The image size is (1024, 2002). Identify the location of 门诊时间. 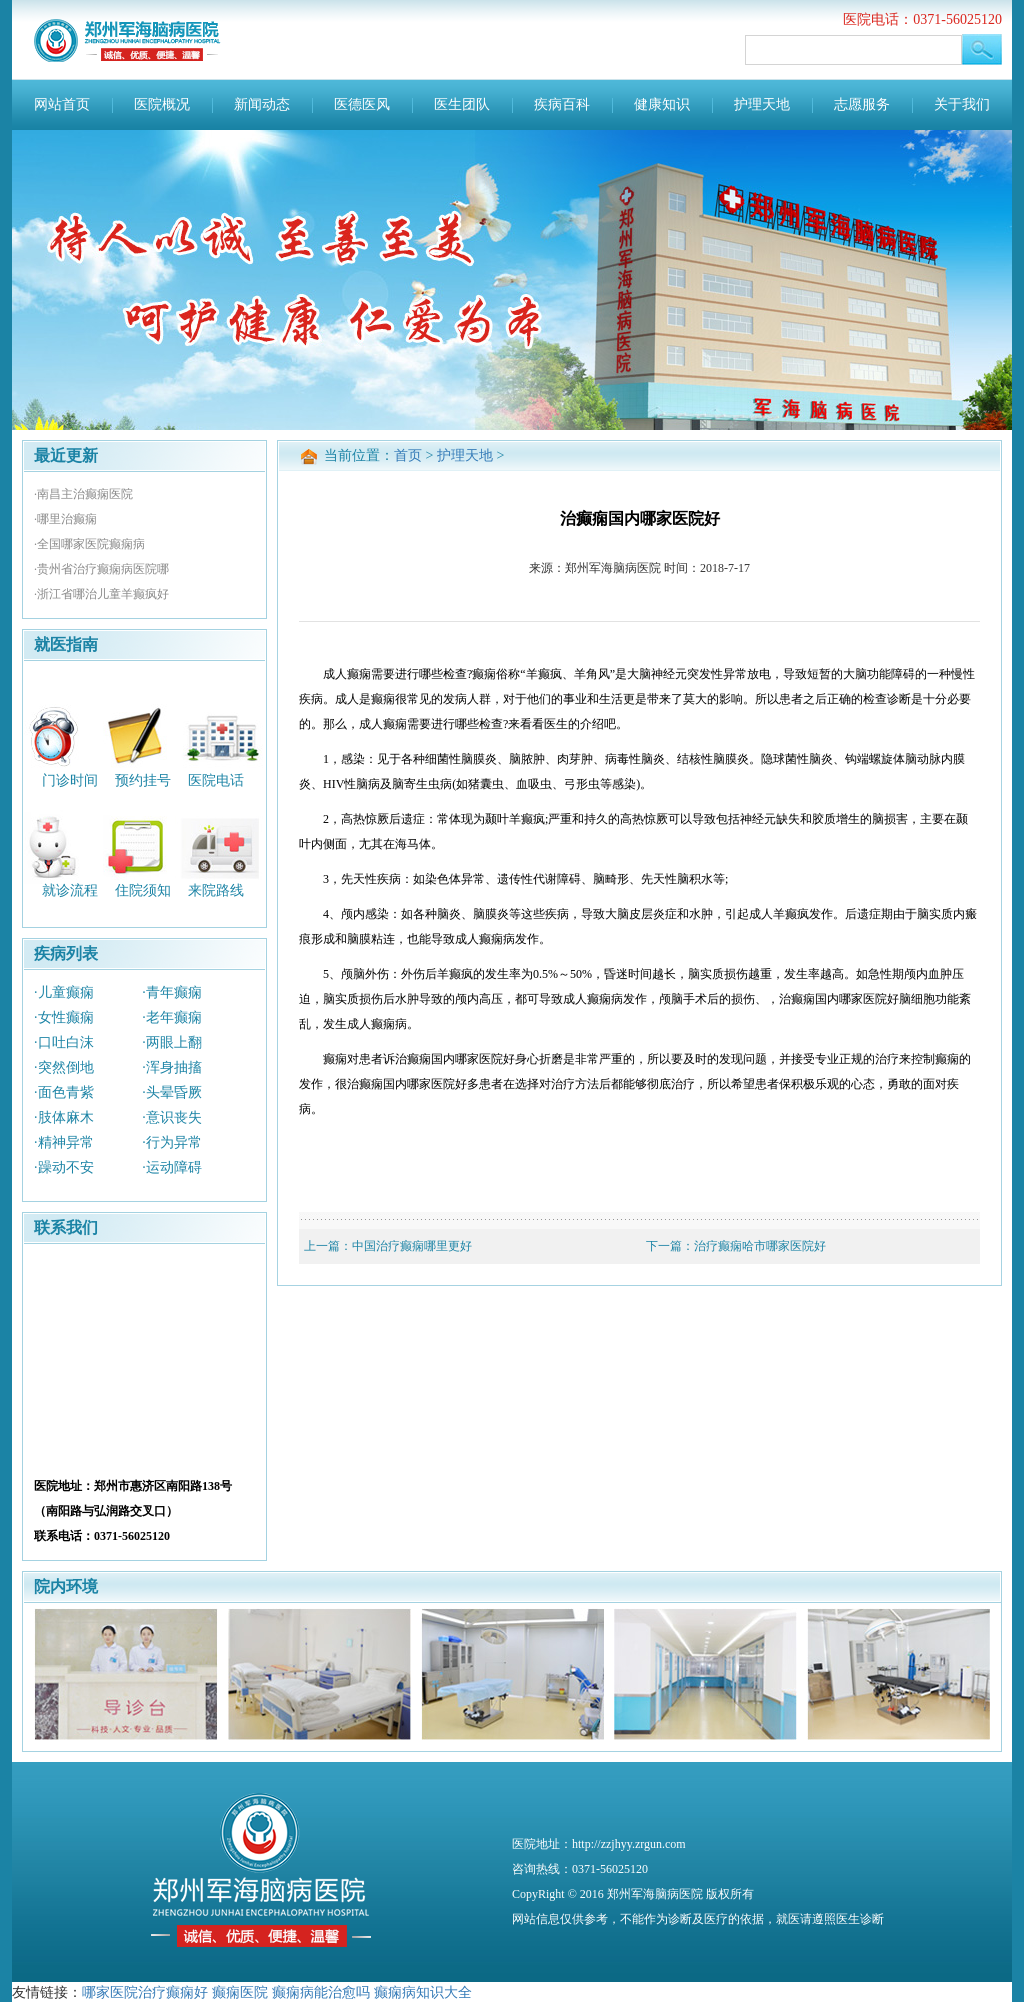
(70, 779).